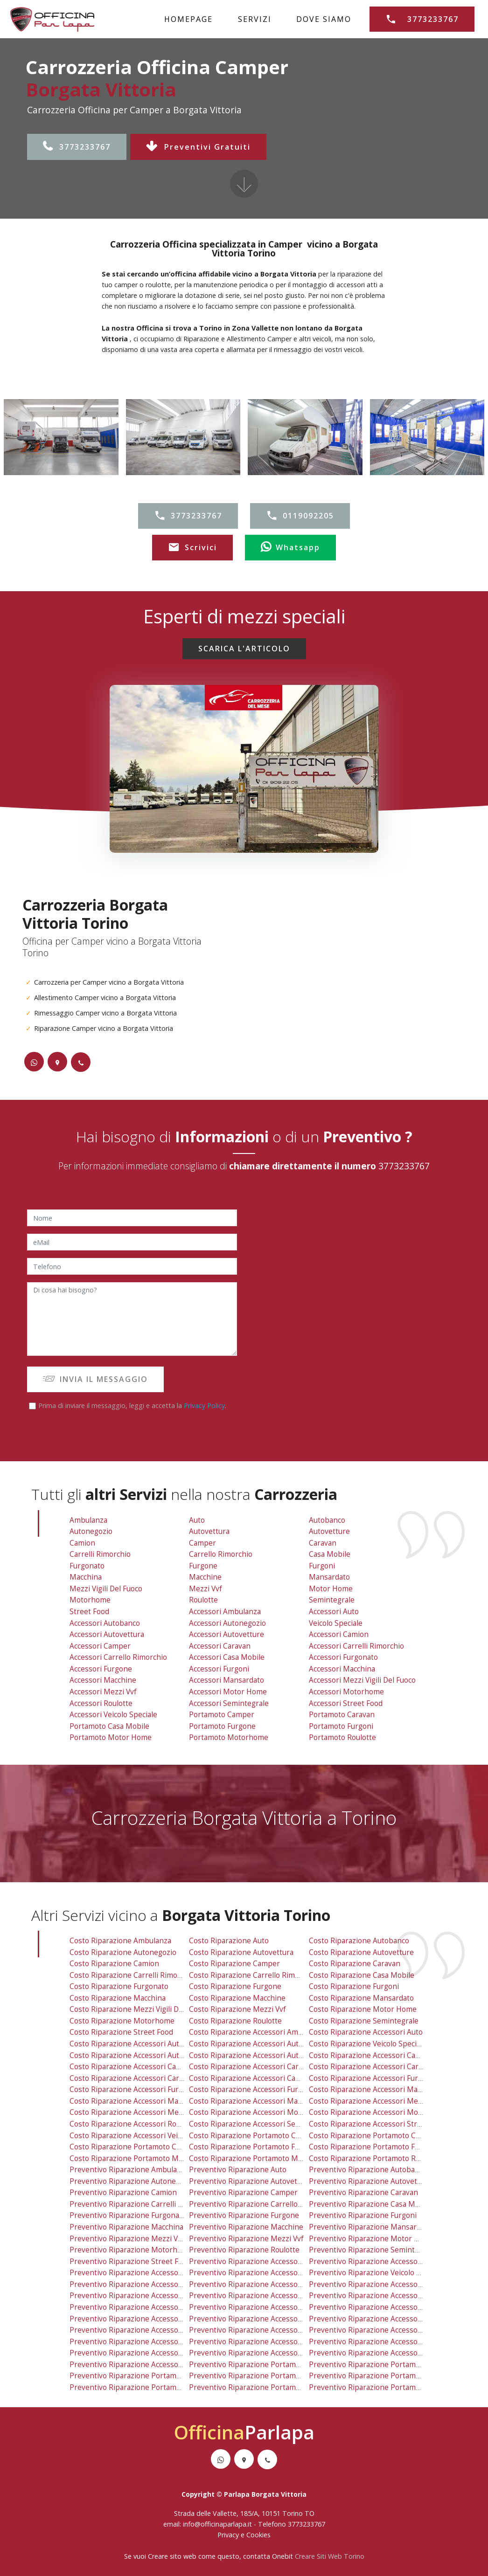 The width and height of the screenshot is (488, 2576). What do you see at coordinates (376, 2273) in the screenshot?
I see `preventivo riparazione veicolo speciale` at bounding box center [376, 2273].